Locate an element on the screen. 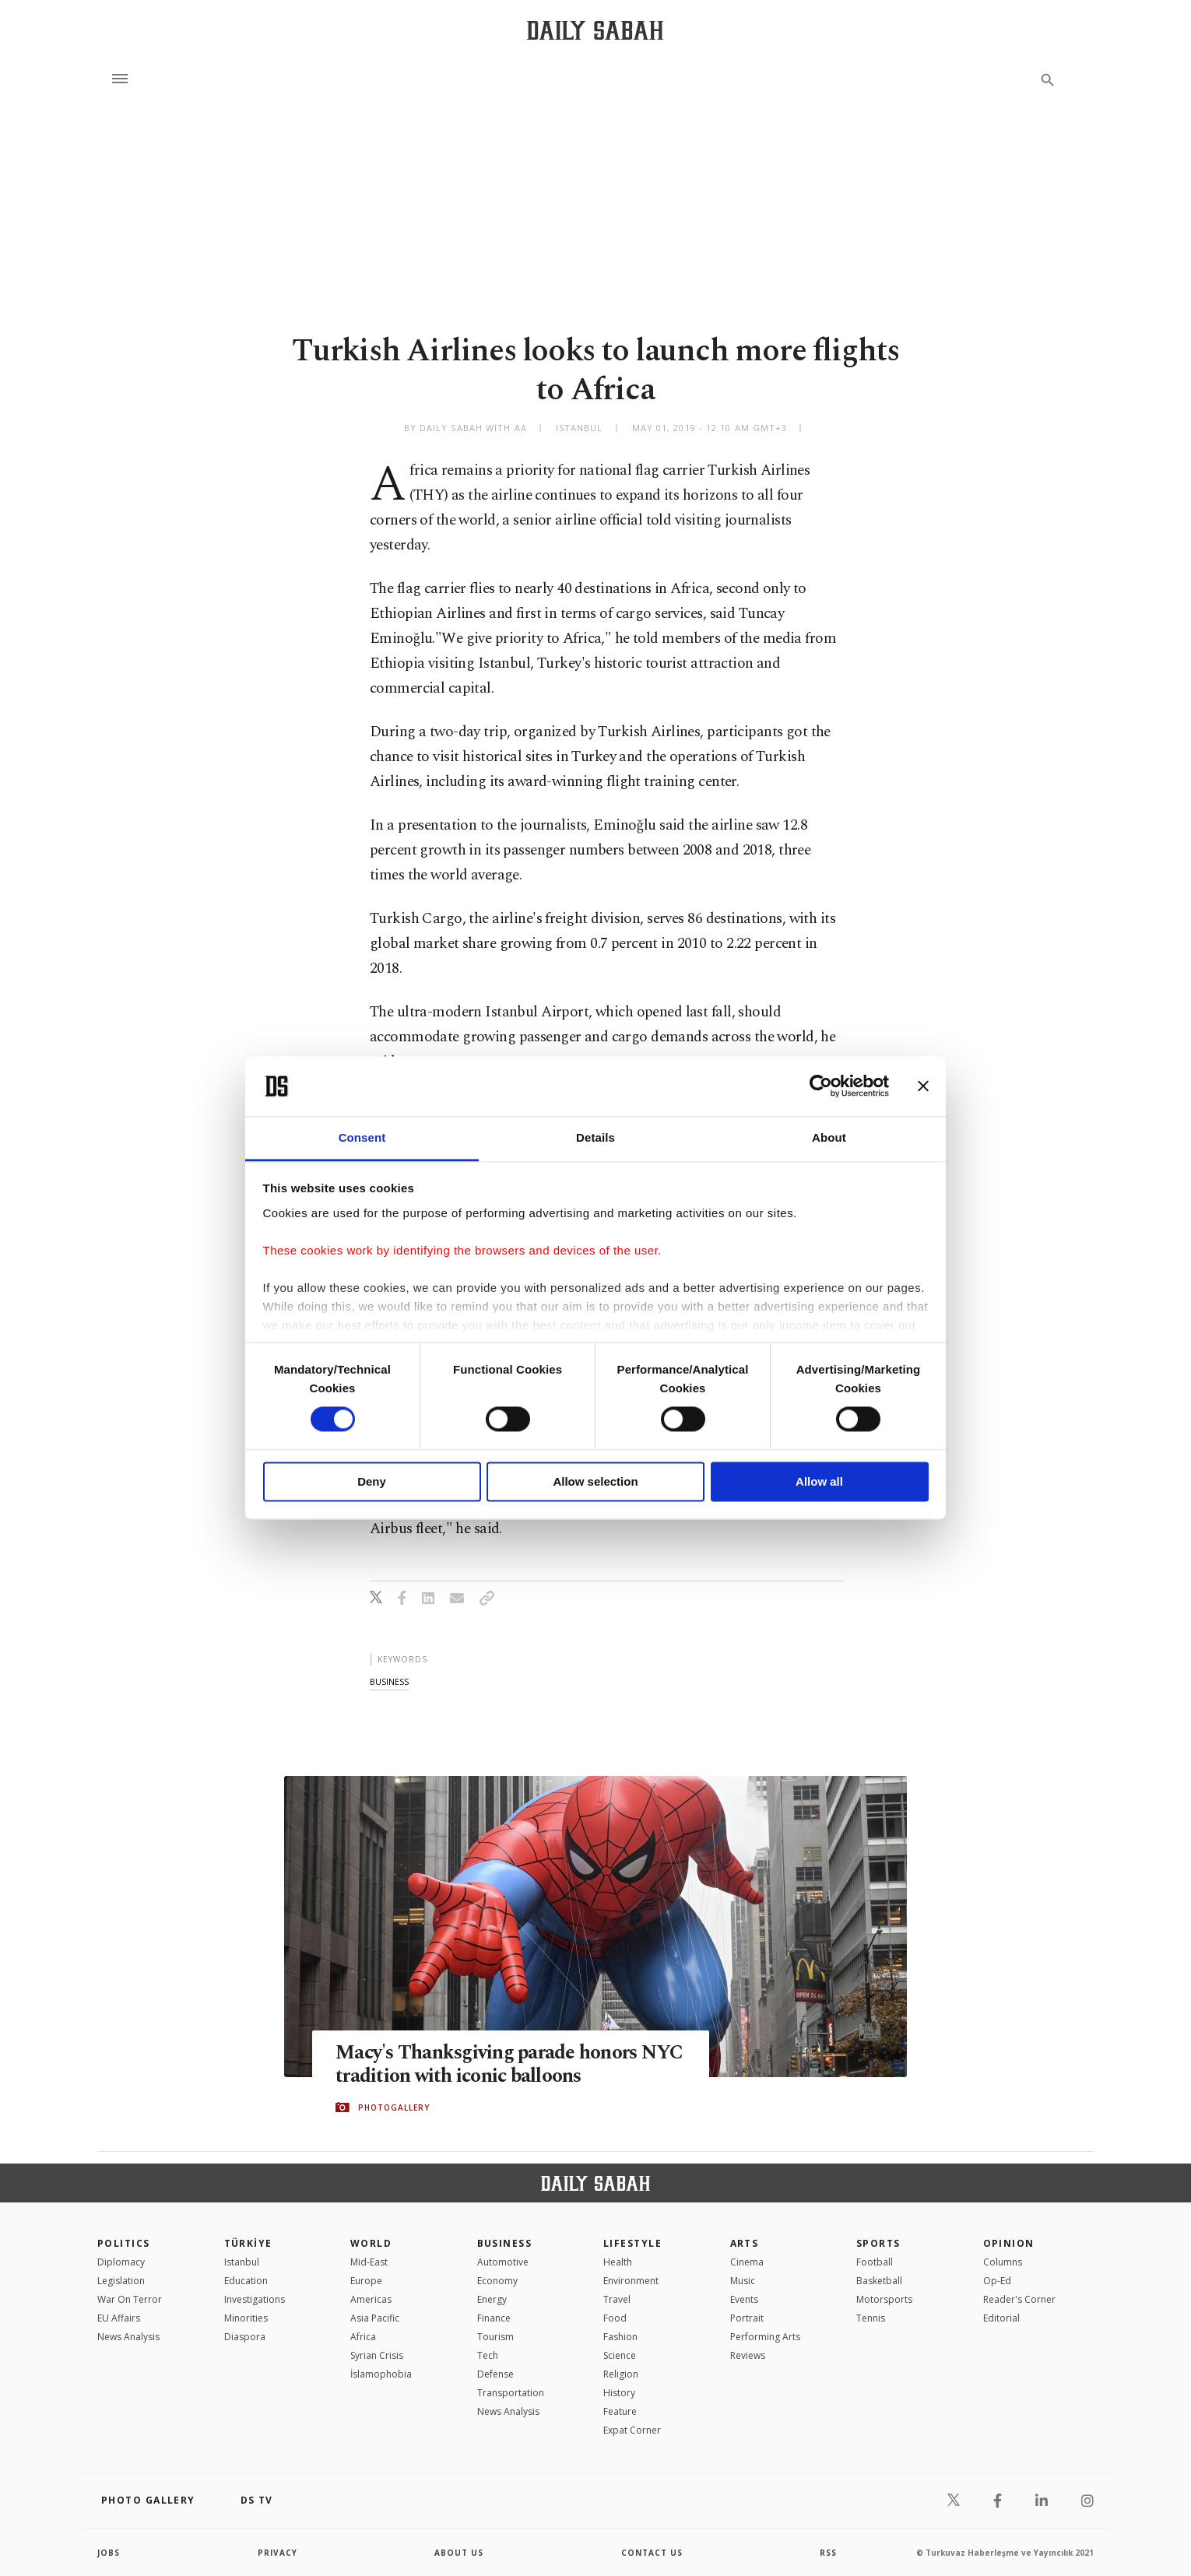  Jobs is located at coordinates (108, 2552).